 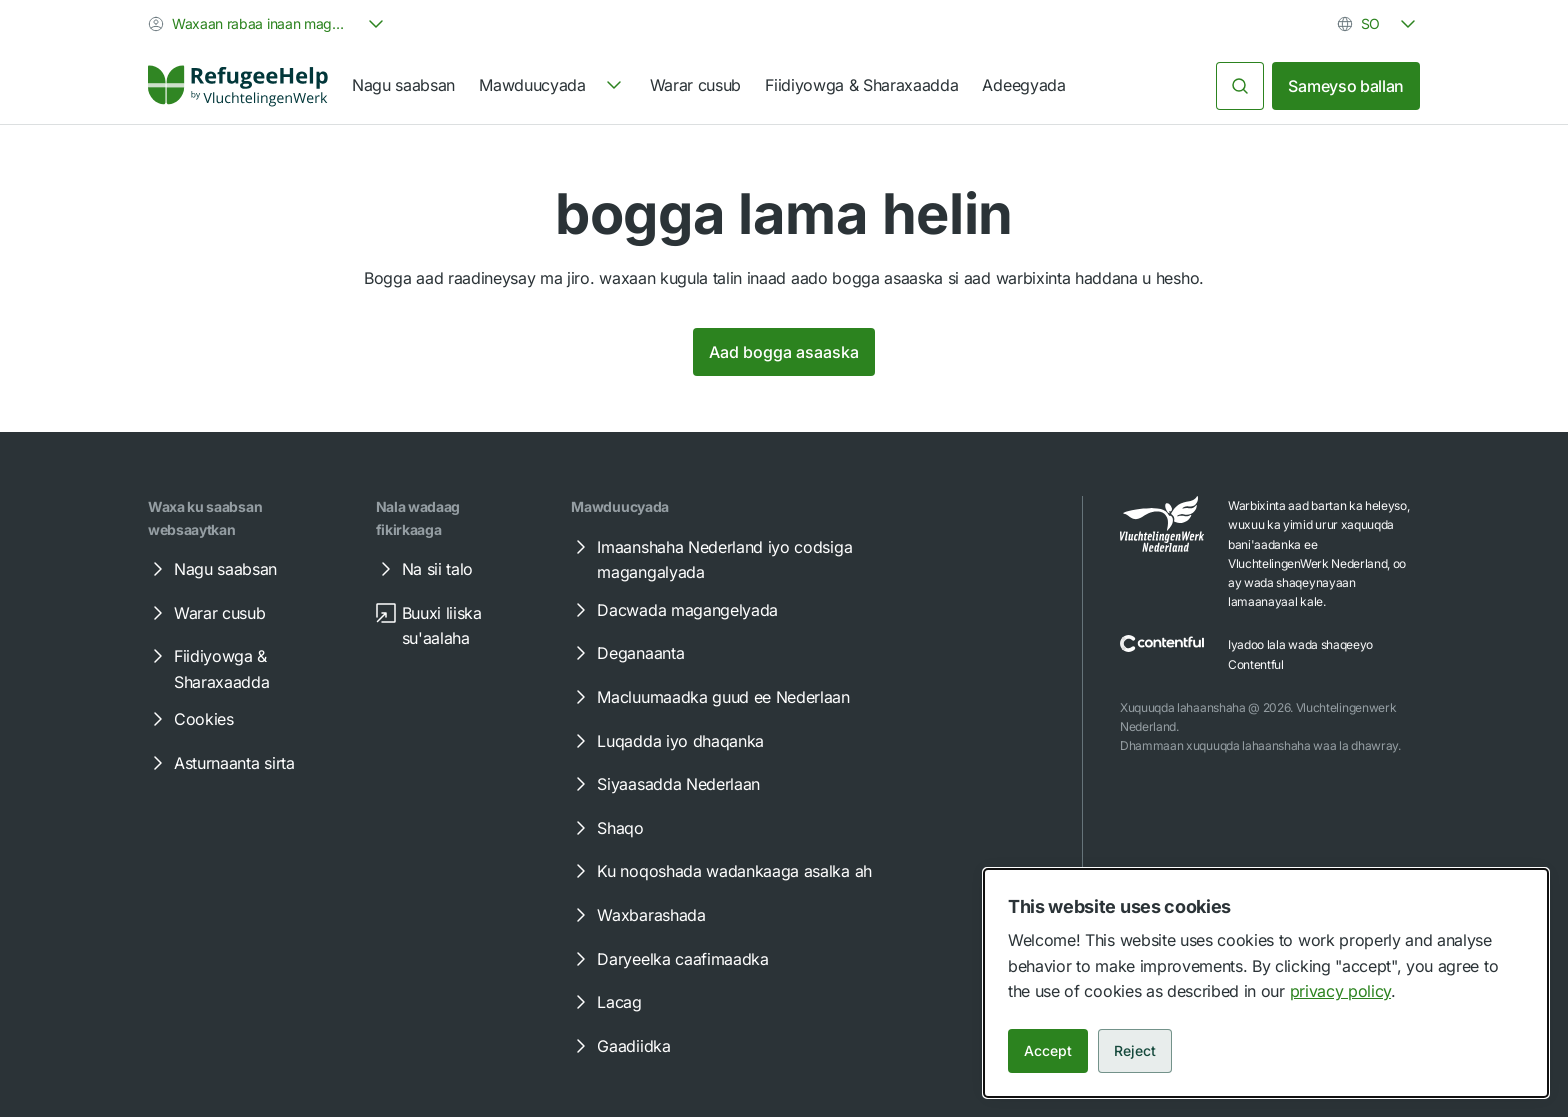 What do you see at coordinates (238, 86) in the screenshot?
I see `[Home]` at bounding box center [238, 86].